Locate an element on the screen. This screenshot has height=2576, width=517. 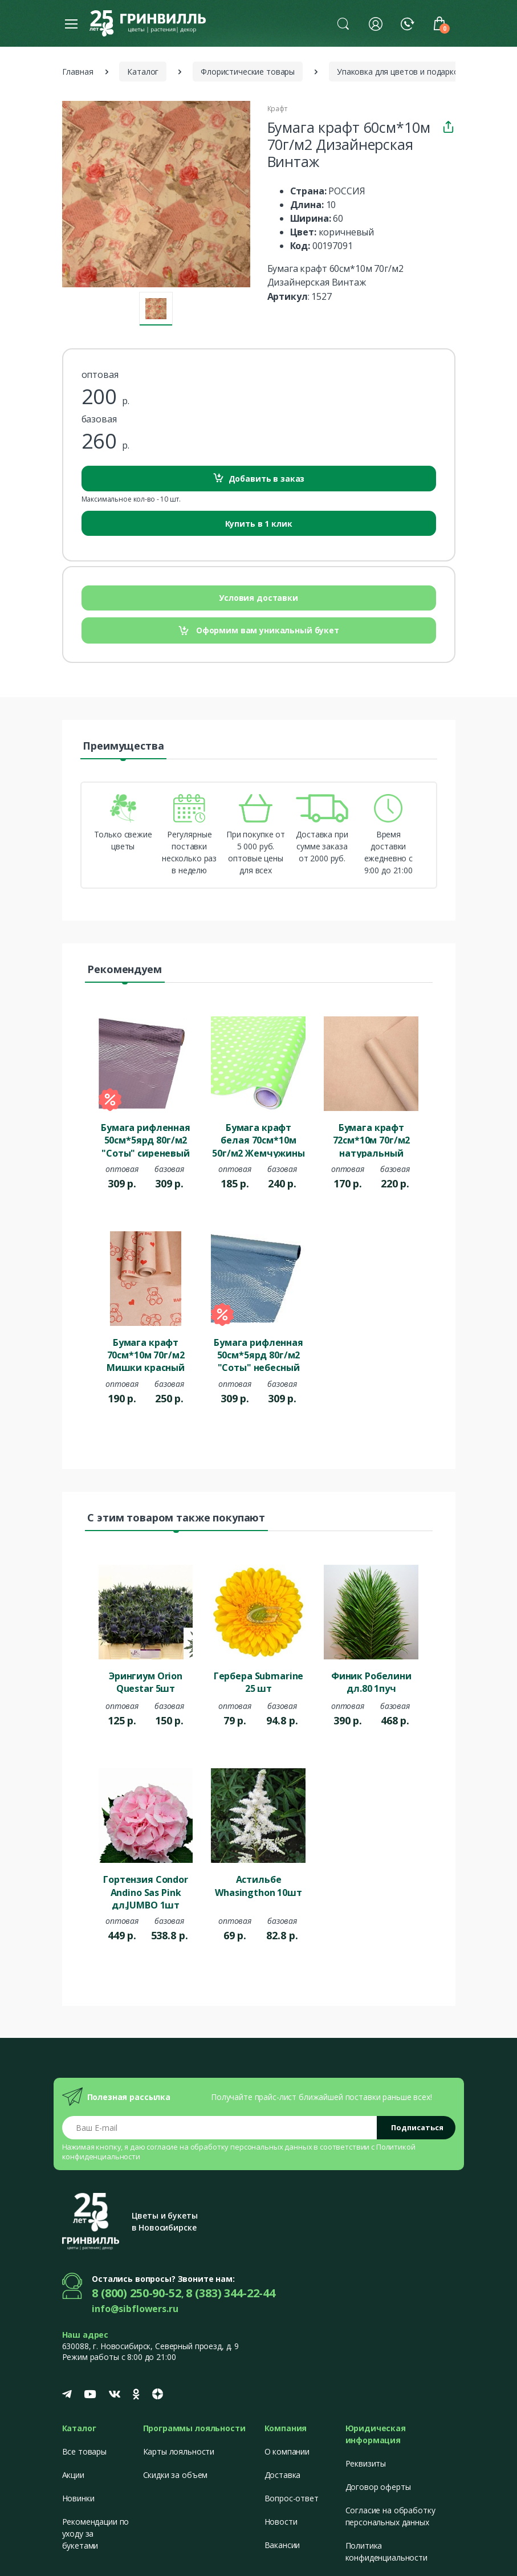
Эрингиум Orion Questar 5шт is located at coordinates (145, 1682).